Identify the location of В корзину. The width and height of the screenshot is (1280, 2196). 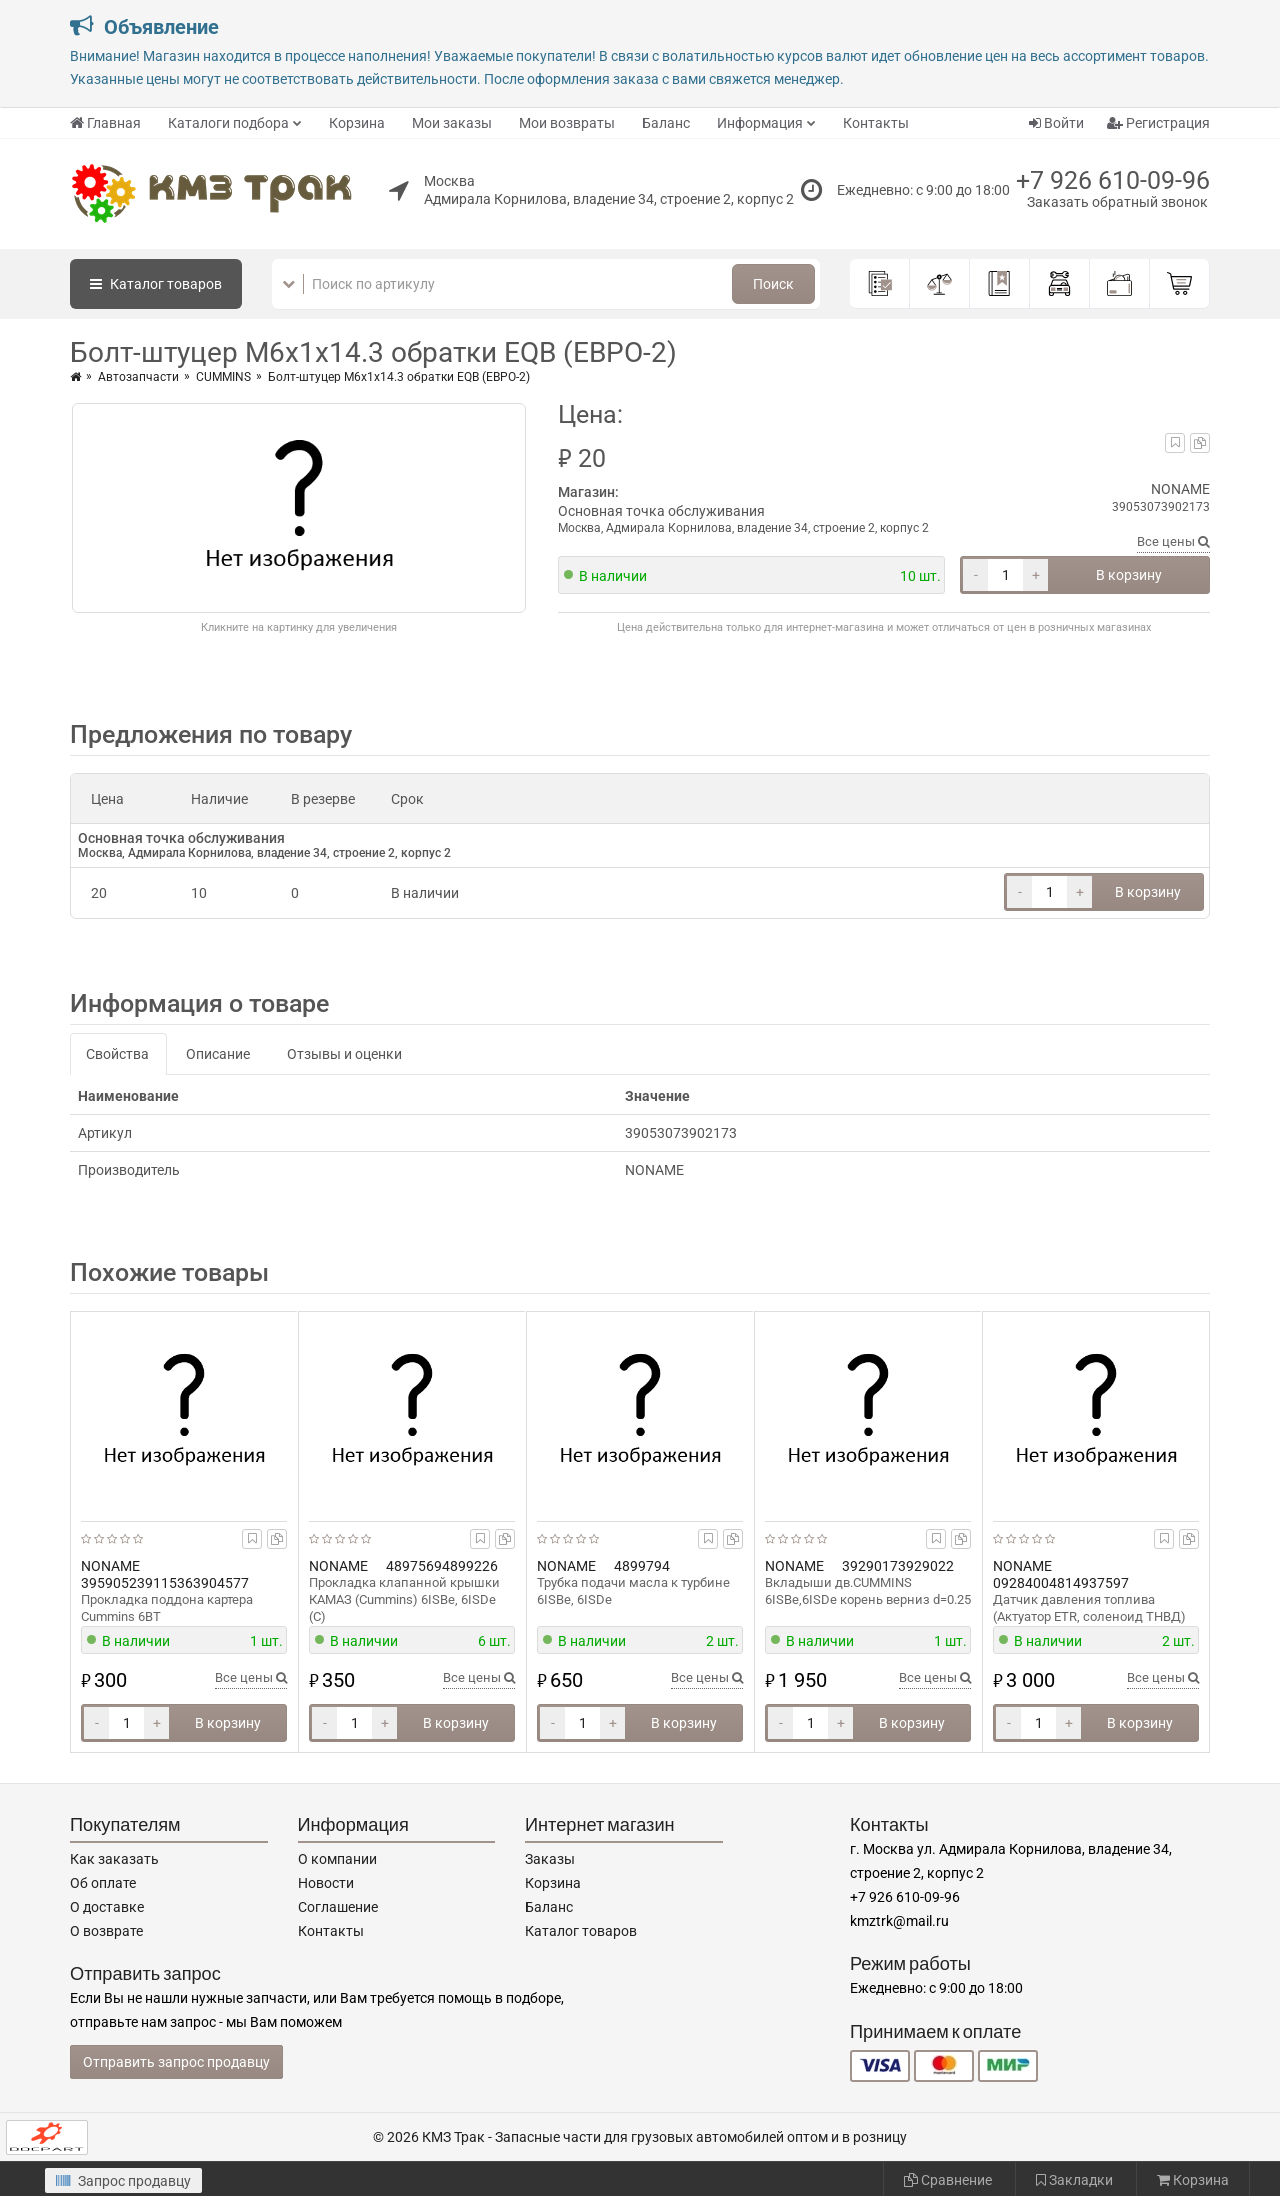
(1129, 575).